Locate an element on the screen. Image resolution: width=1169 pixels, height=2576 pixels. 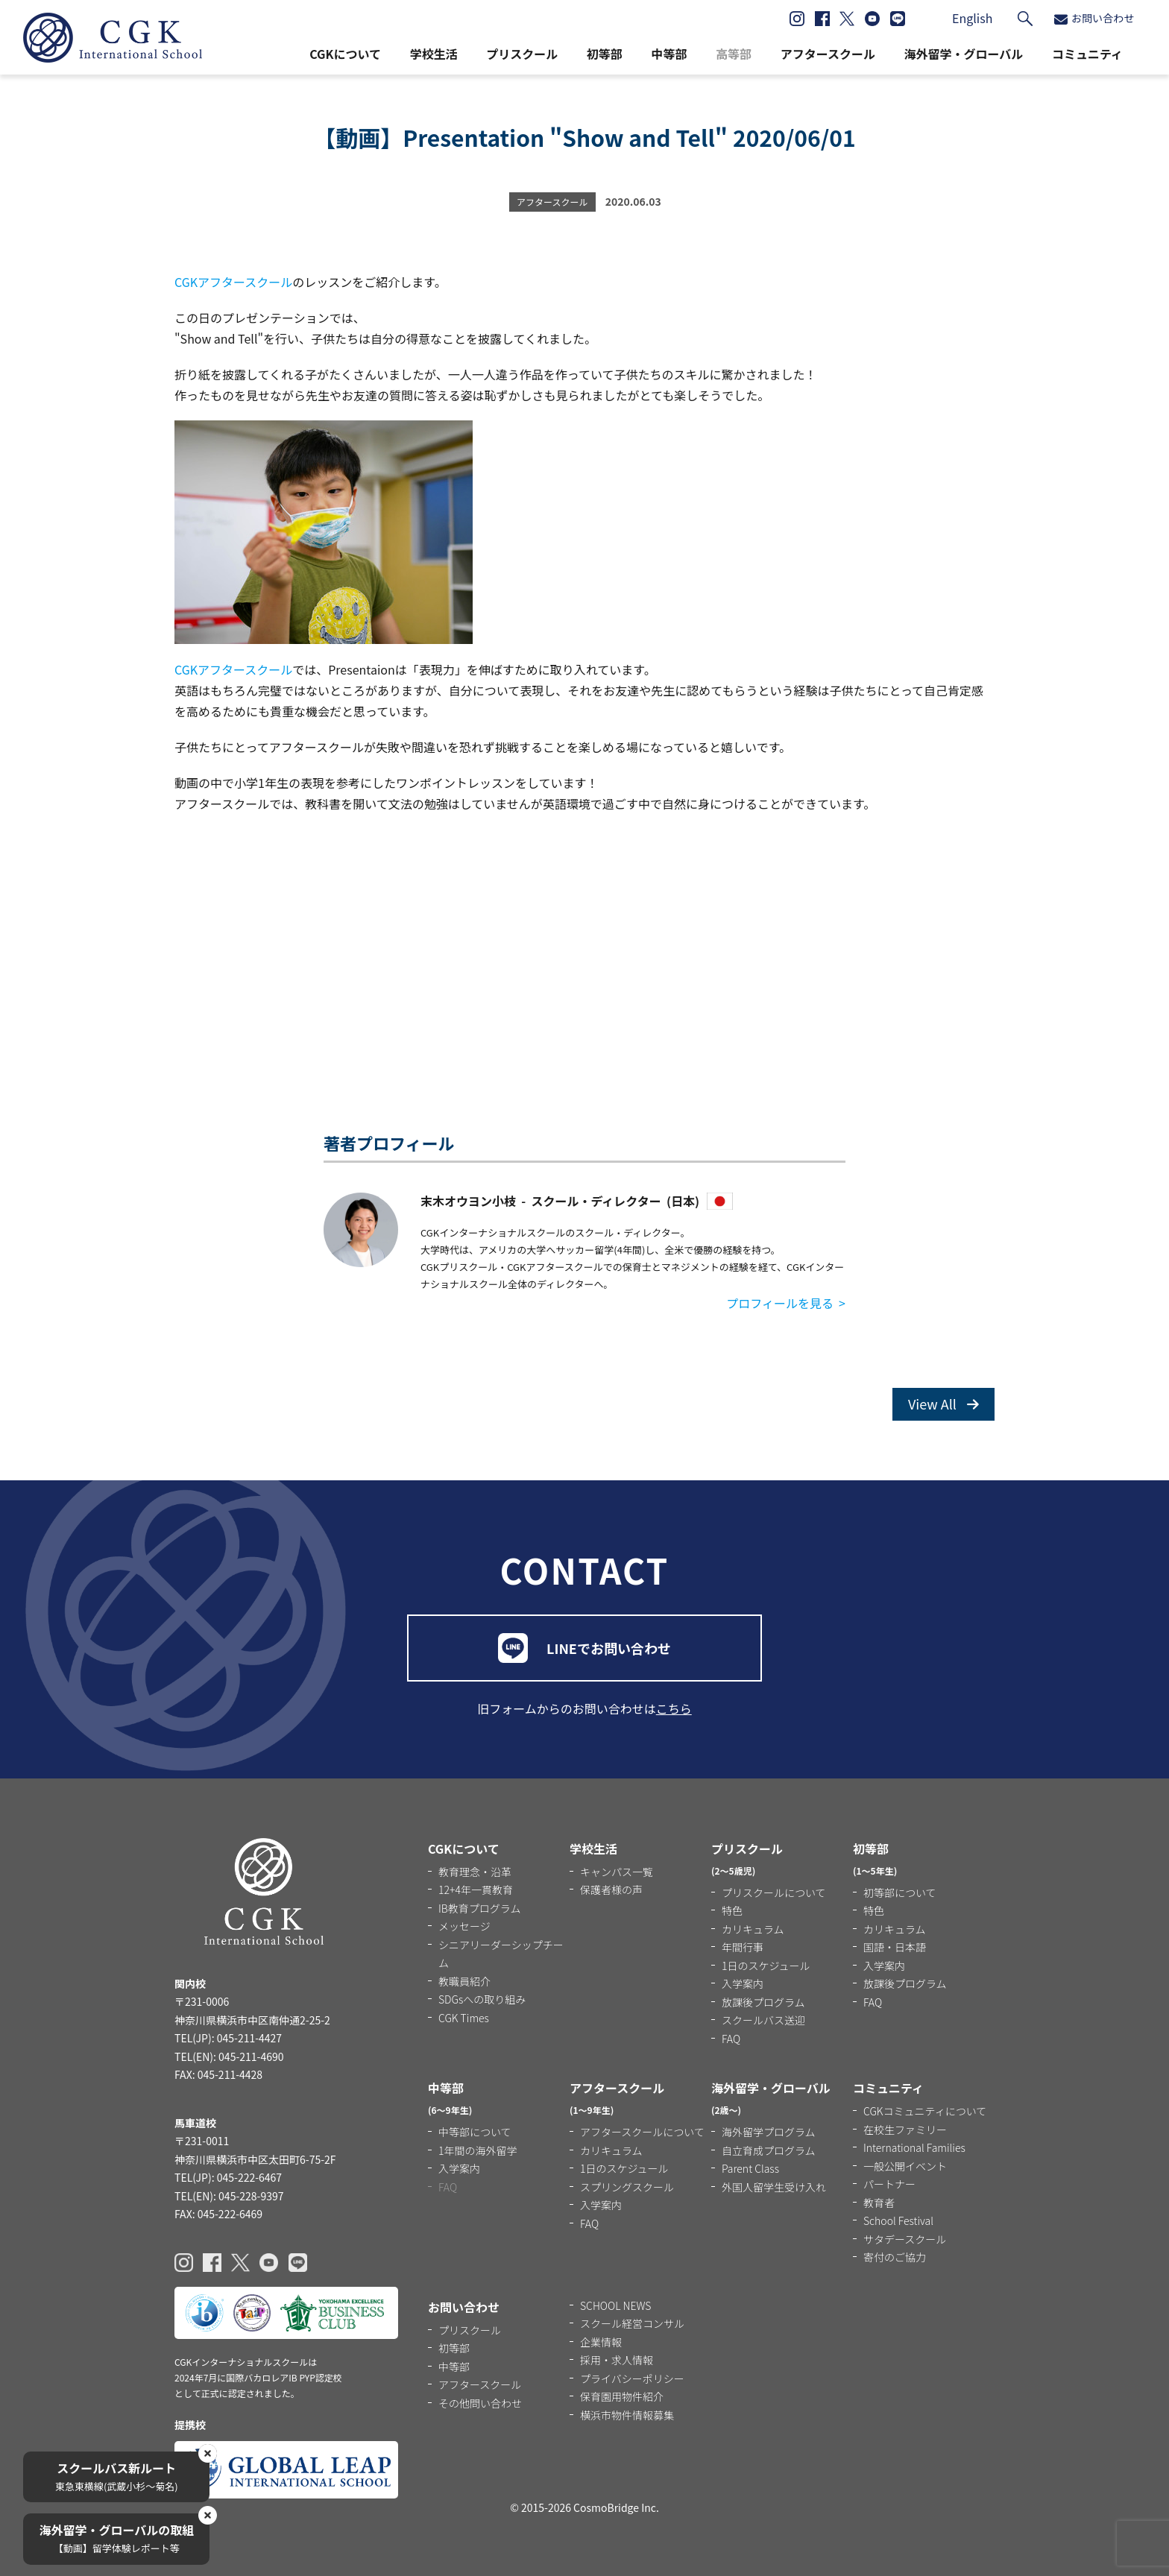
コミュニティ is located at coordinates (1087, 54).